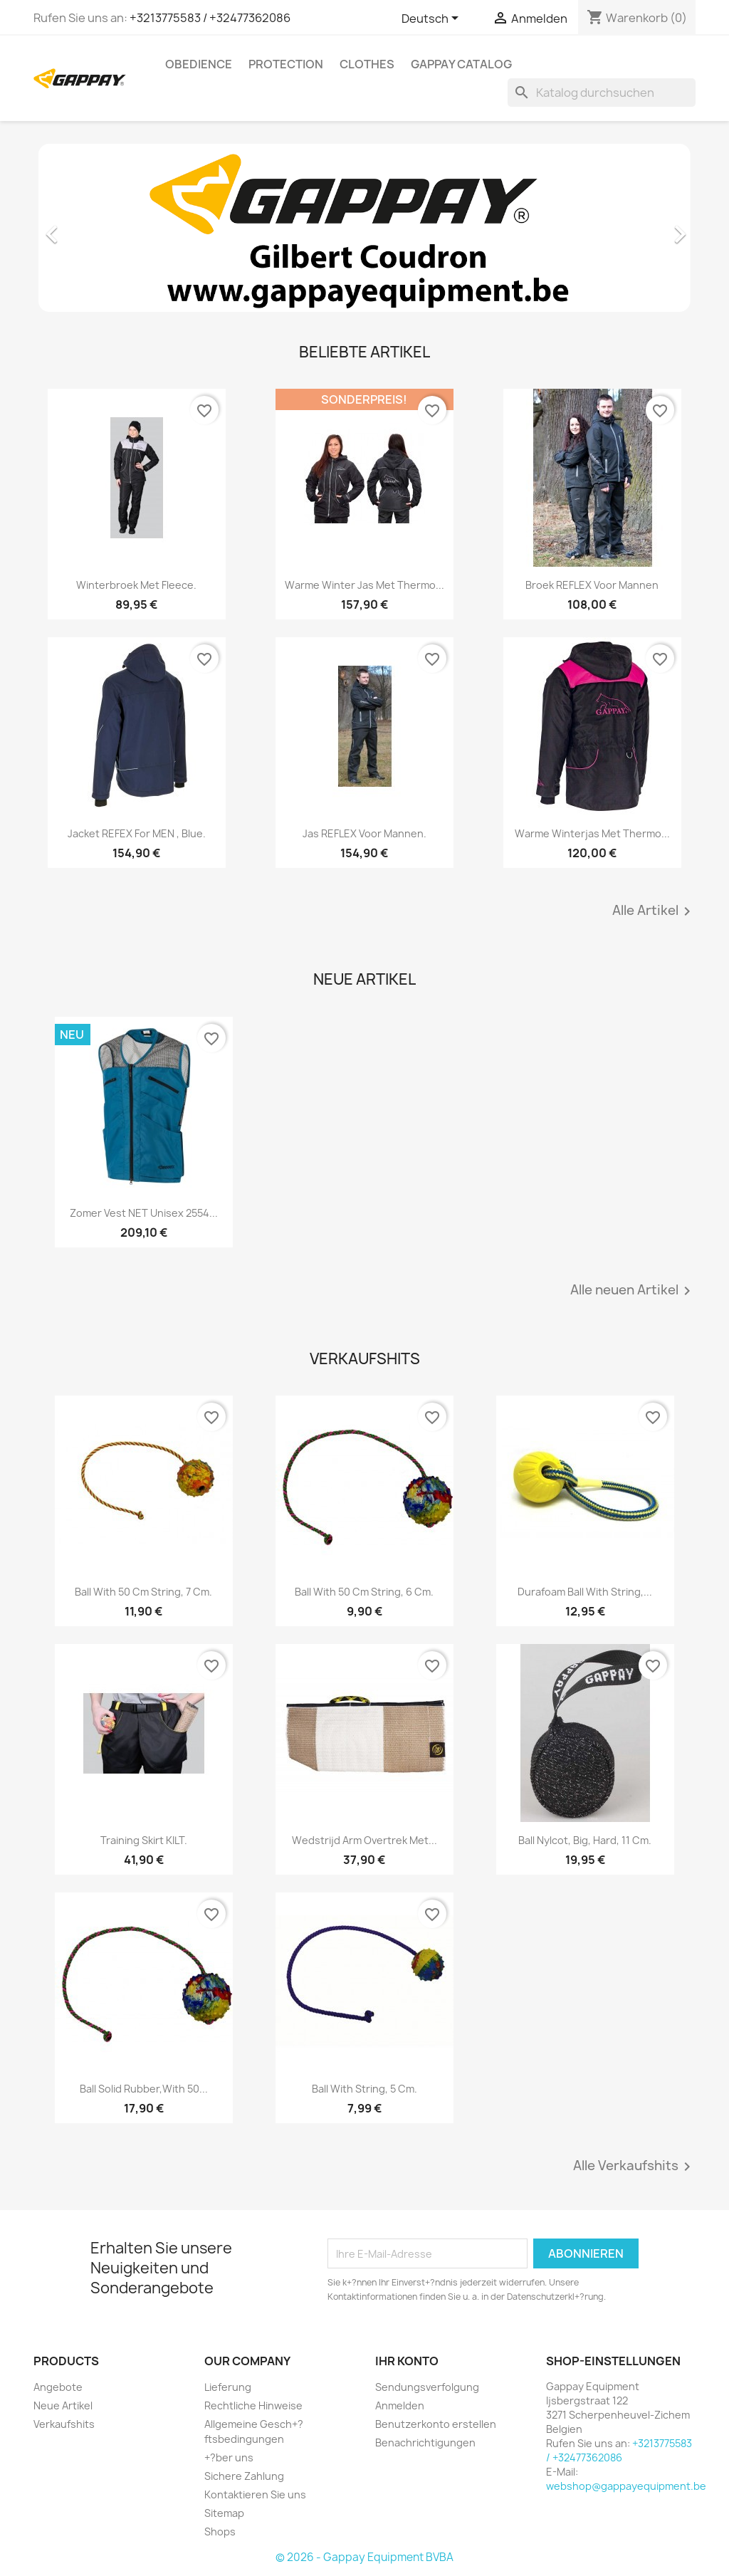 The width and height of the screenshot is (729, 2576). I want to click on Alle Verkaufshits, so click(634, 2166).